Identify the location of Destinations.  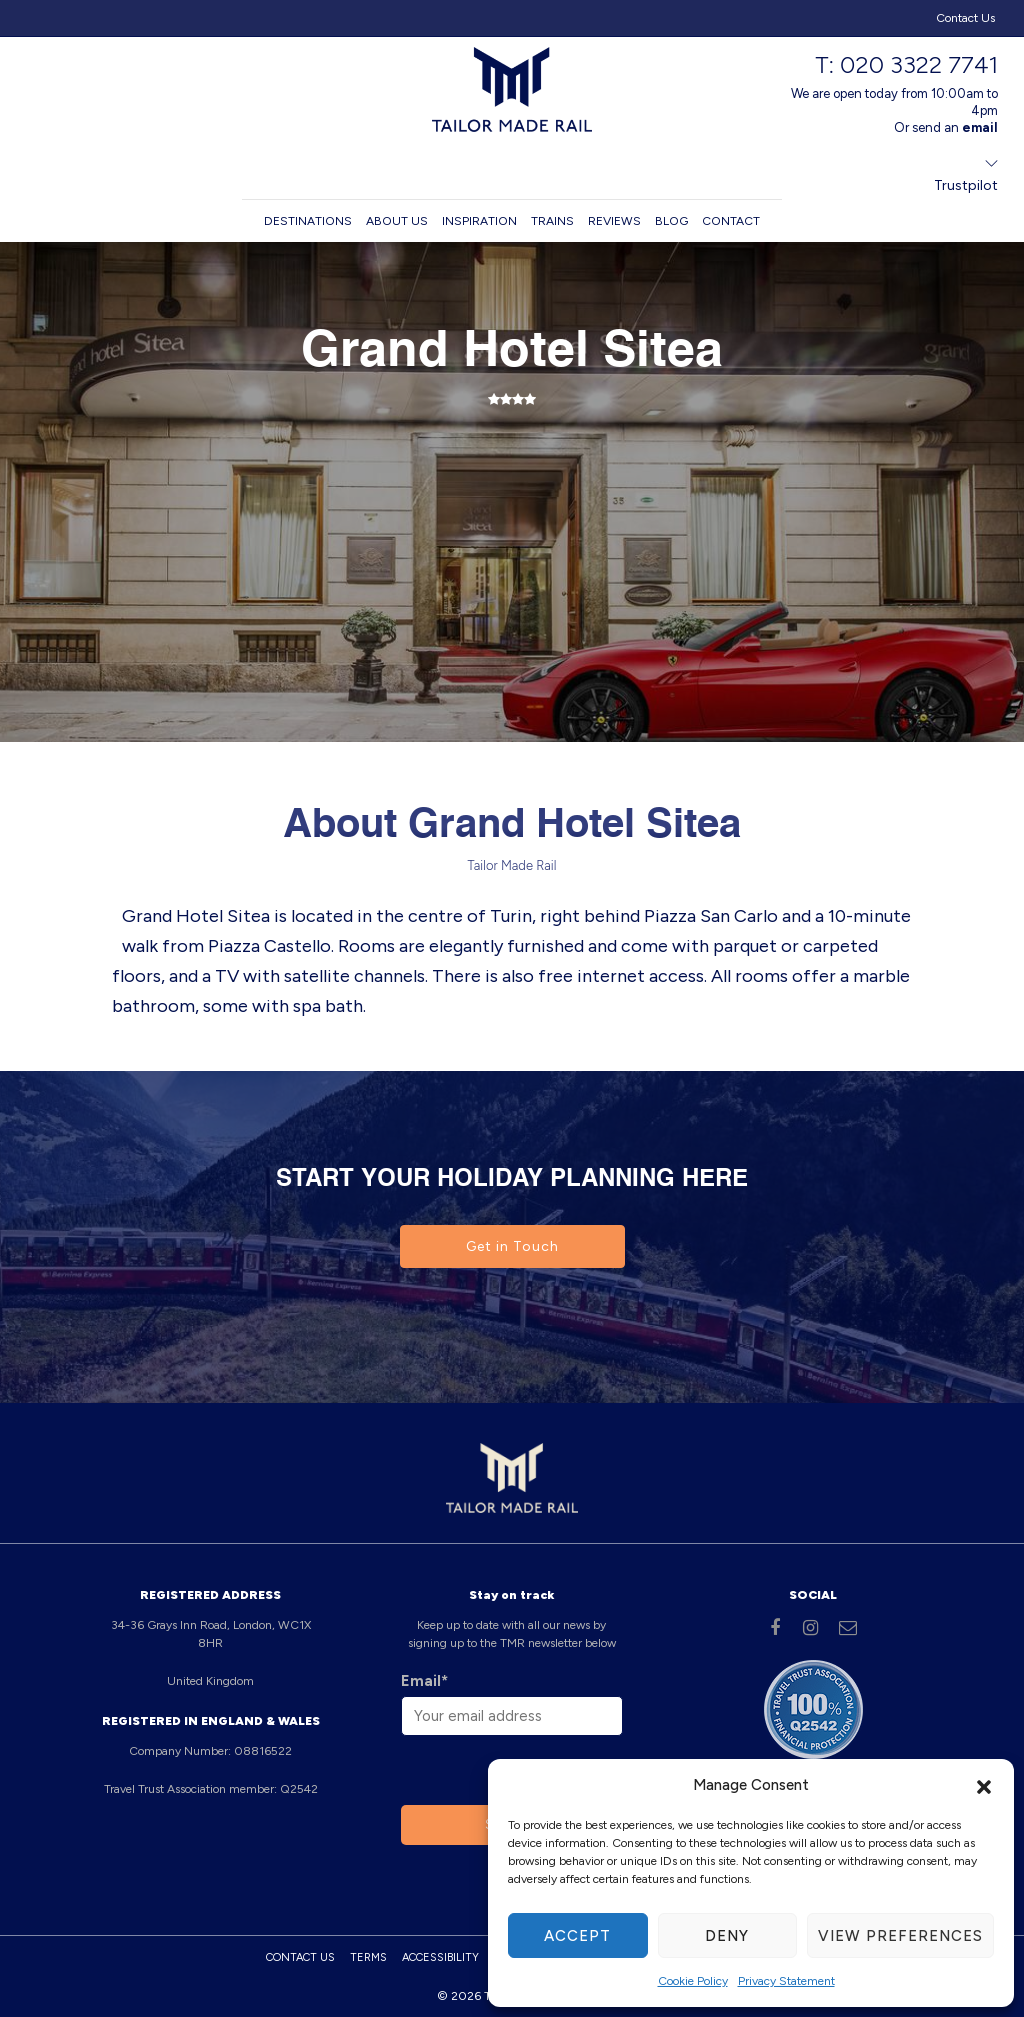
(308, 221).